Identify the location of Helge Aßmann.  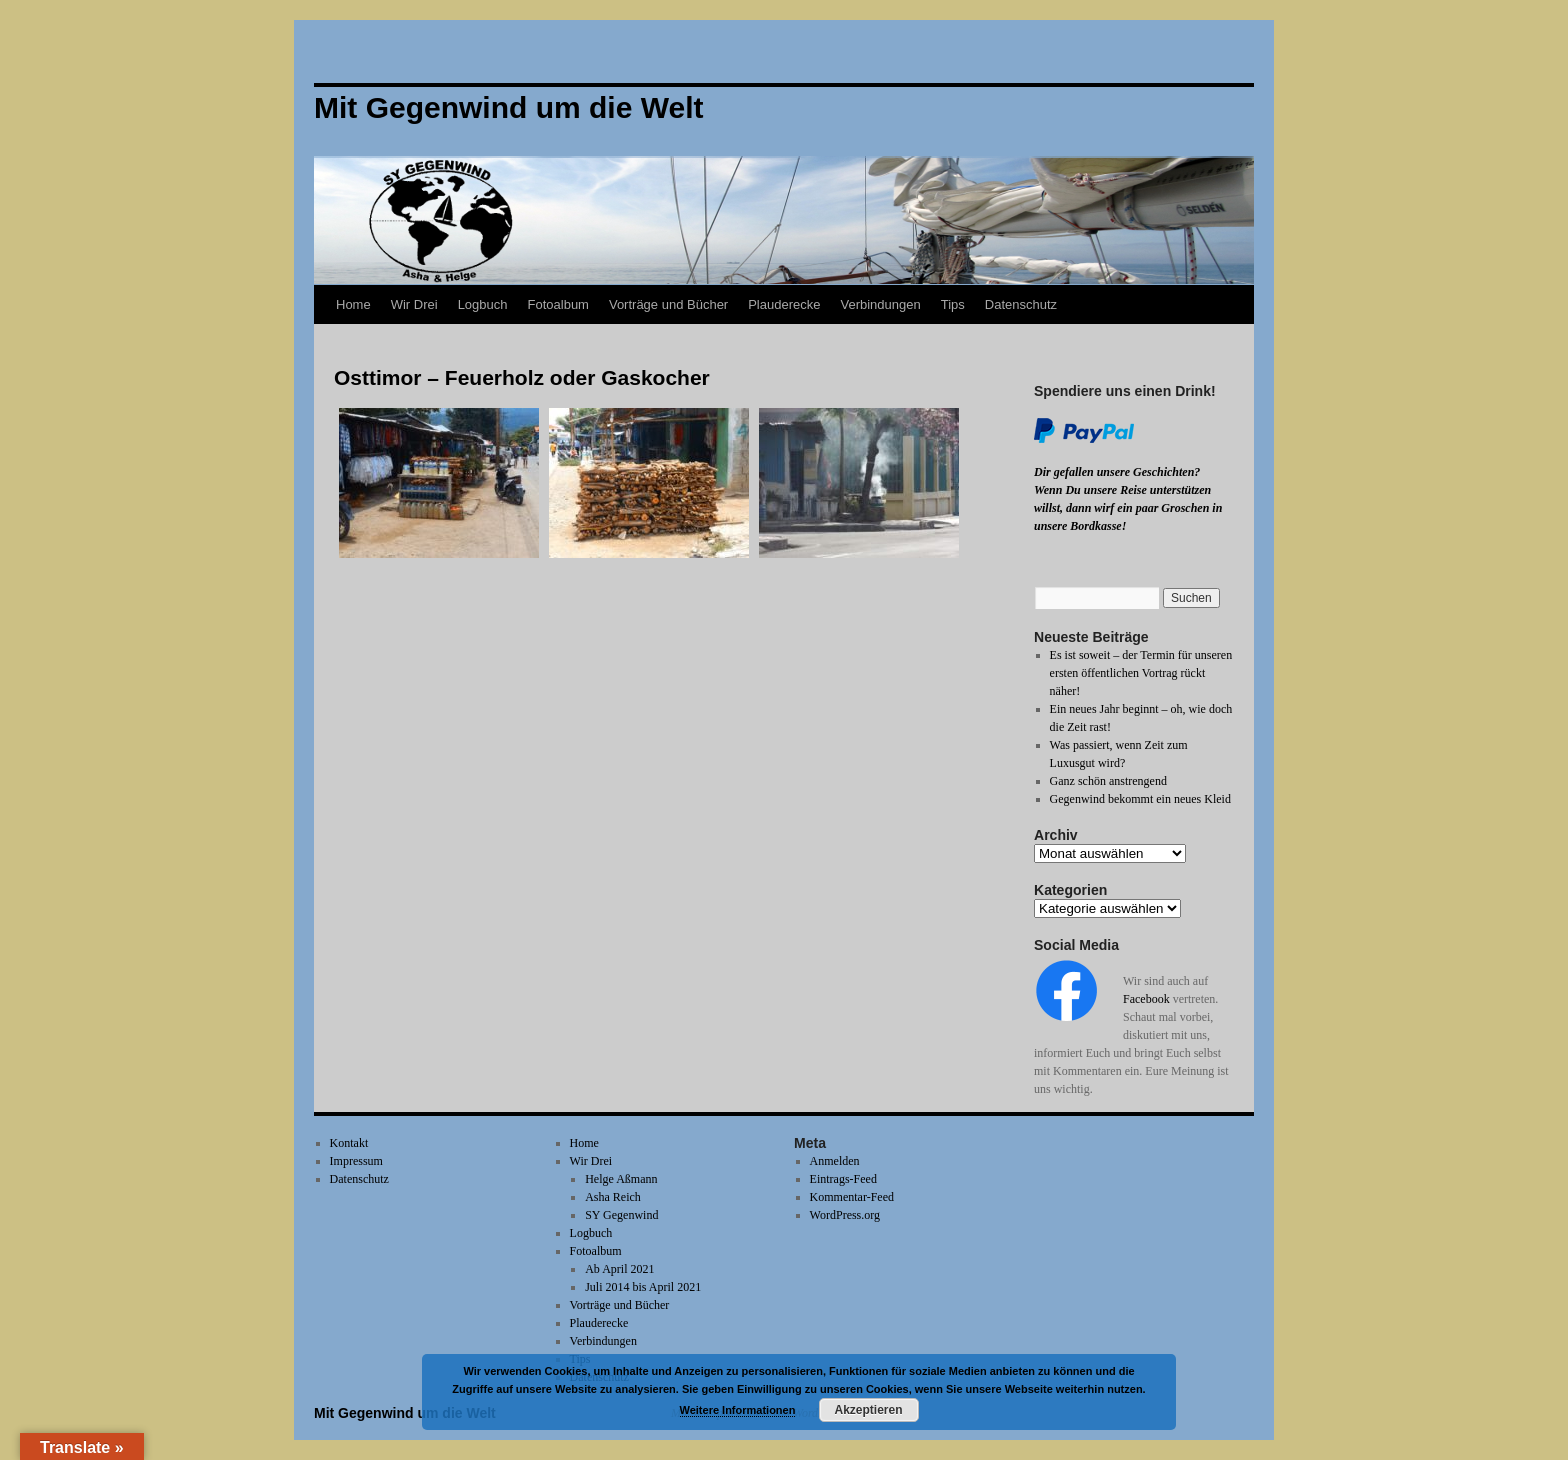
(621, 1179).